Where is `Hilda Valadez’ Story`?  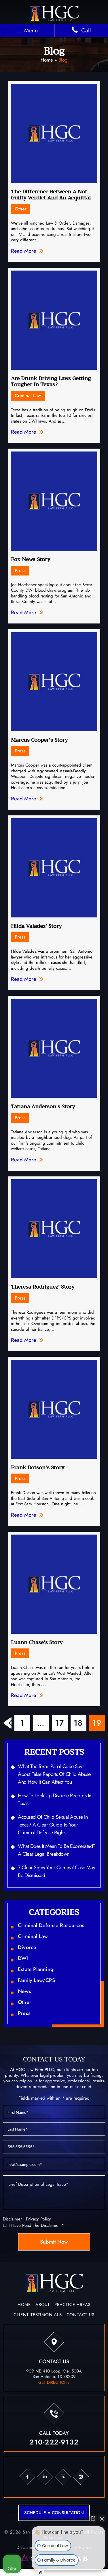
Hilda Valadez’ Story is located at coordinates (36, 926).